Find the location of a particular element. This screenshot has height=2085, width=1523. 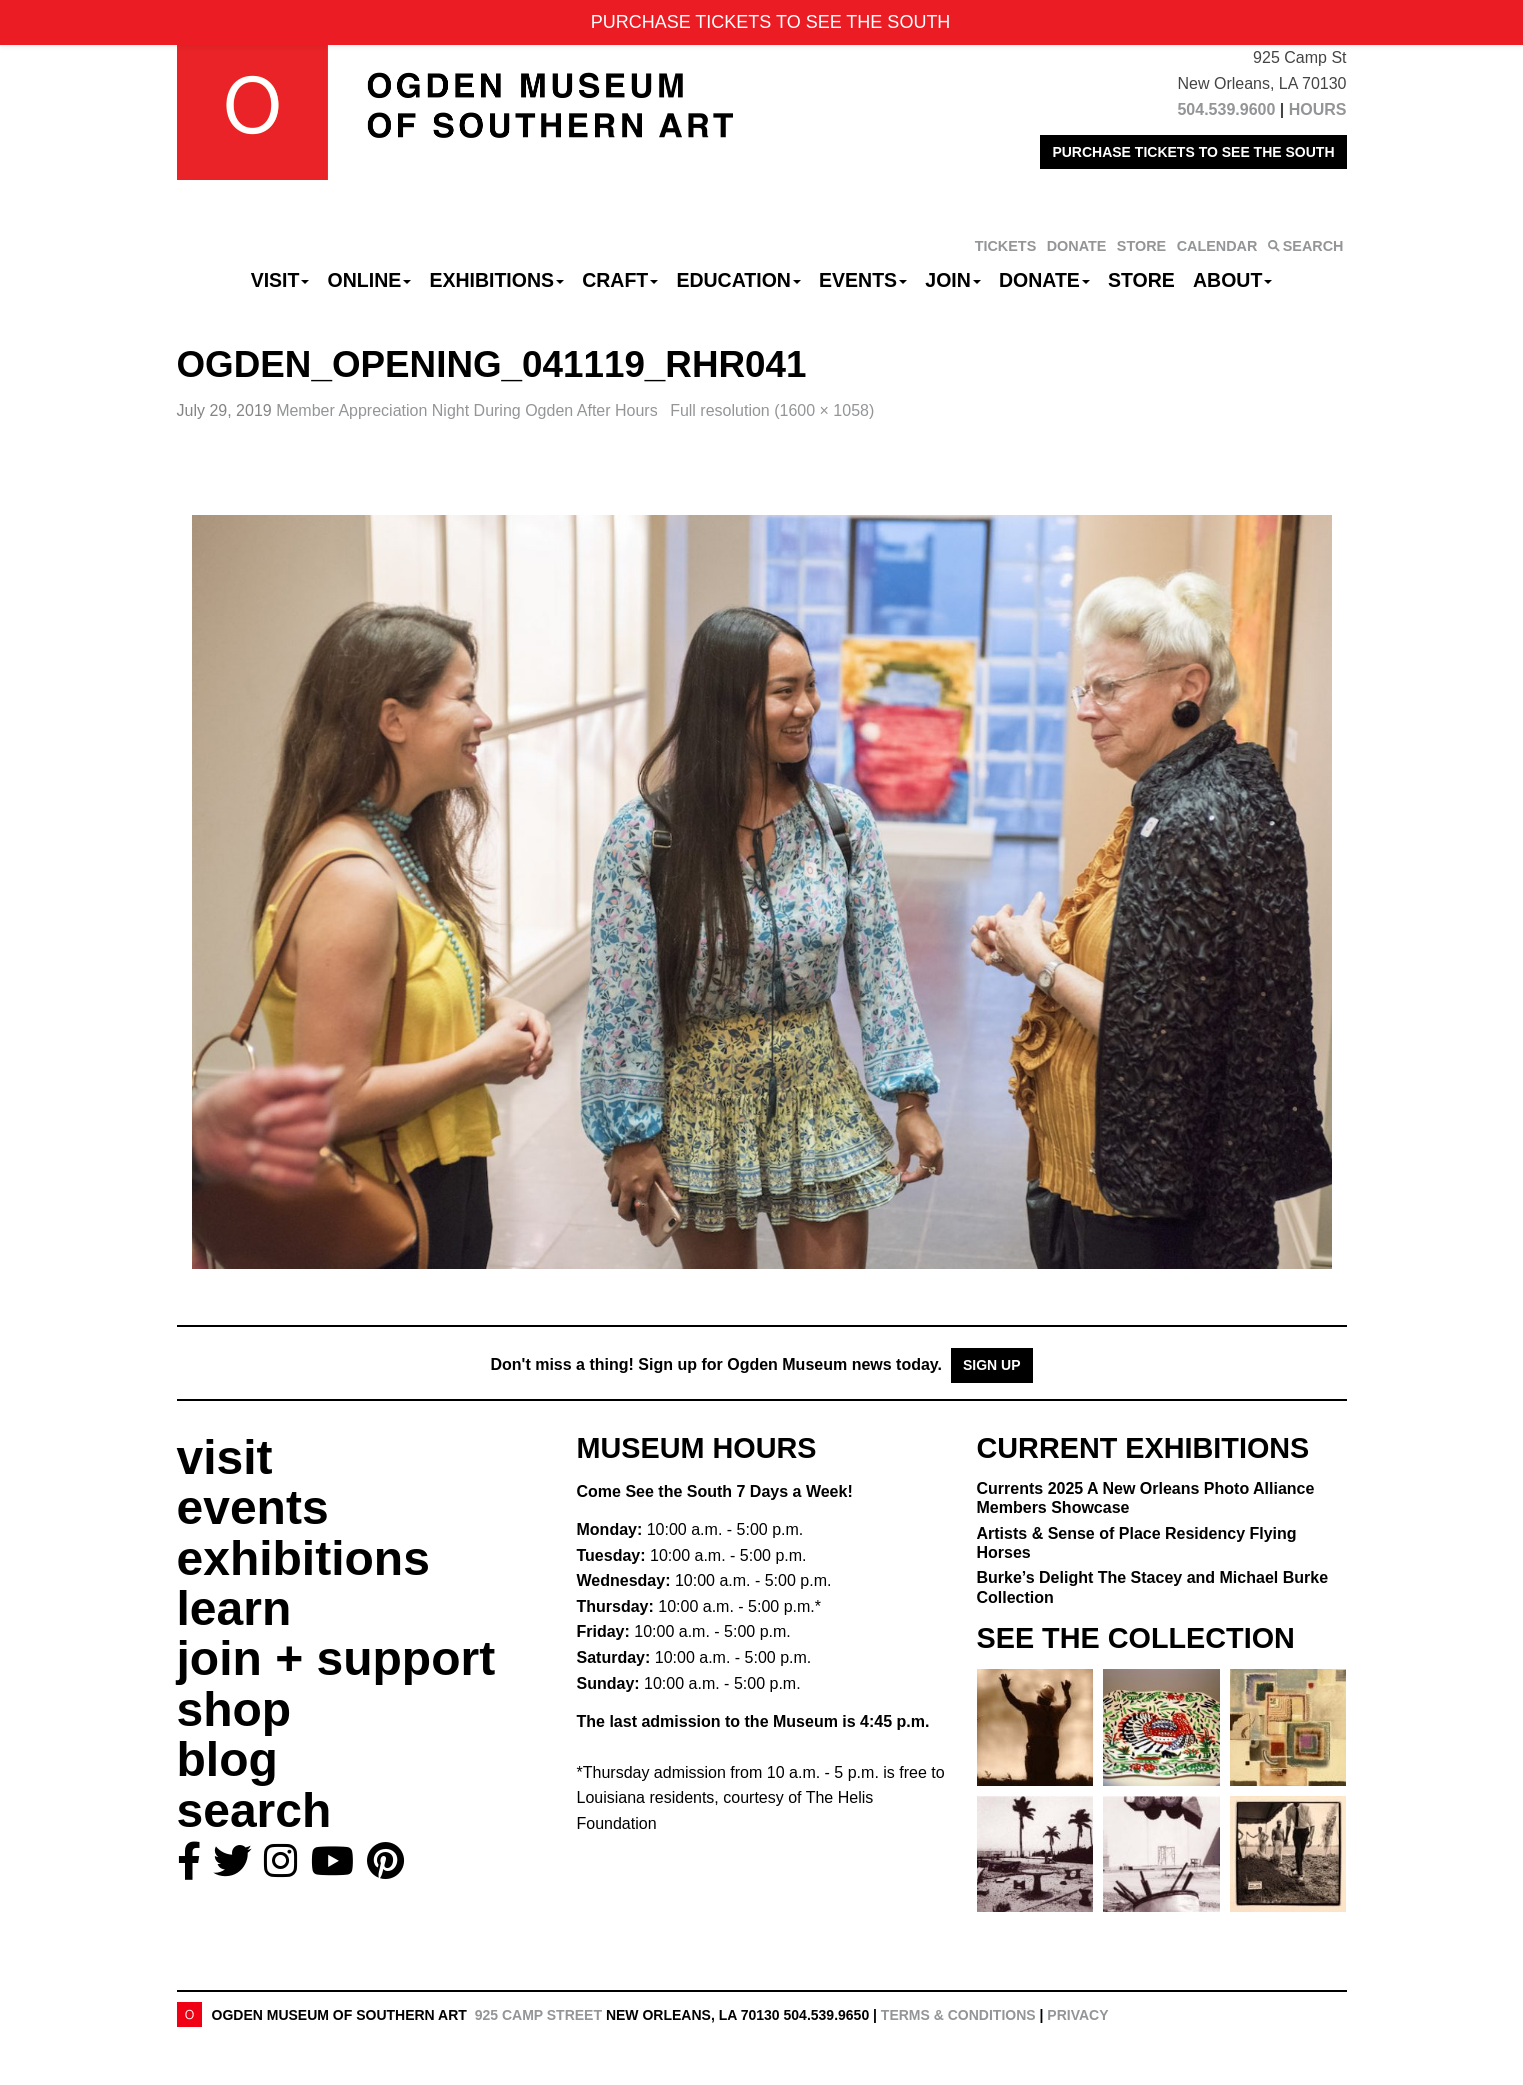

Join is located at coordinates (953, 280).